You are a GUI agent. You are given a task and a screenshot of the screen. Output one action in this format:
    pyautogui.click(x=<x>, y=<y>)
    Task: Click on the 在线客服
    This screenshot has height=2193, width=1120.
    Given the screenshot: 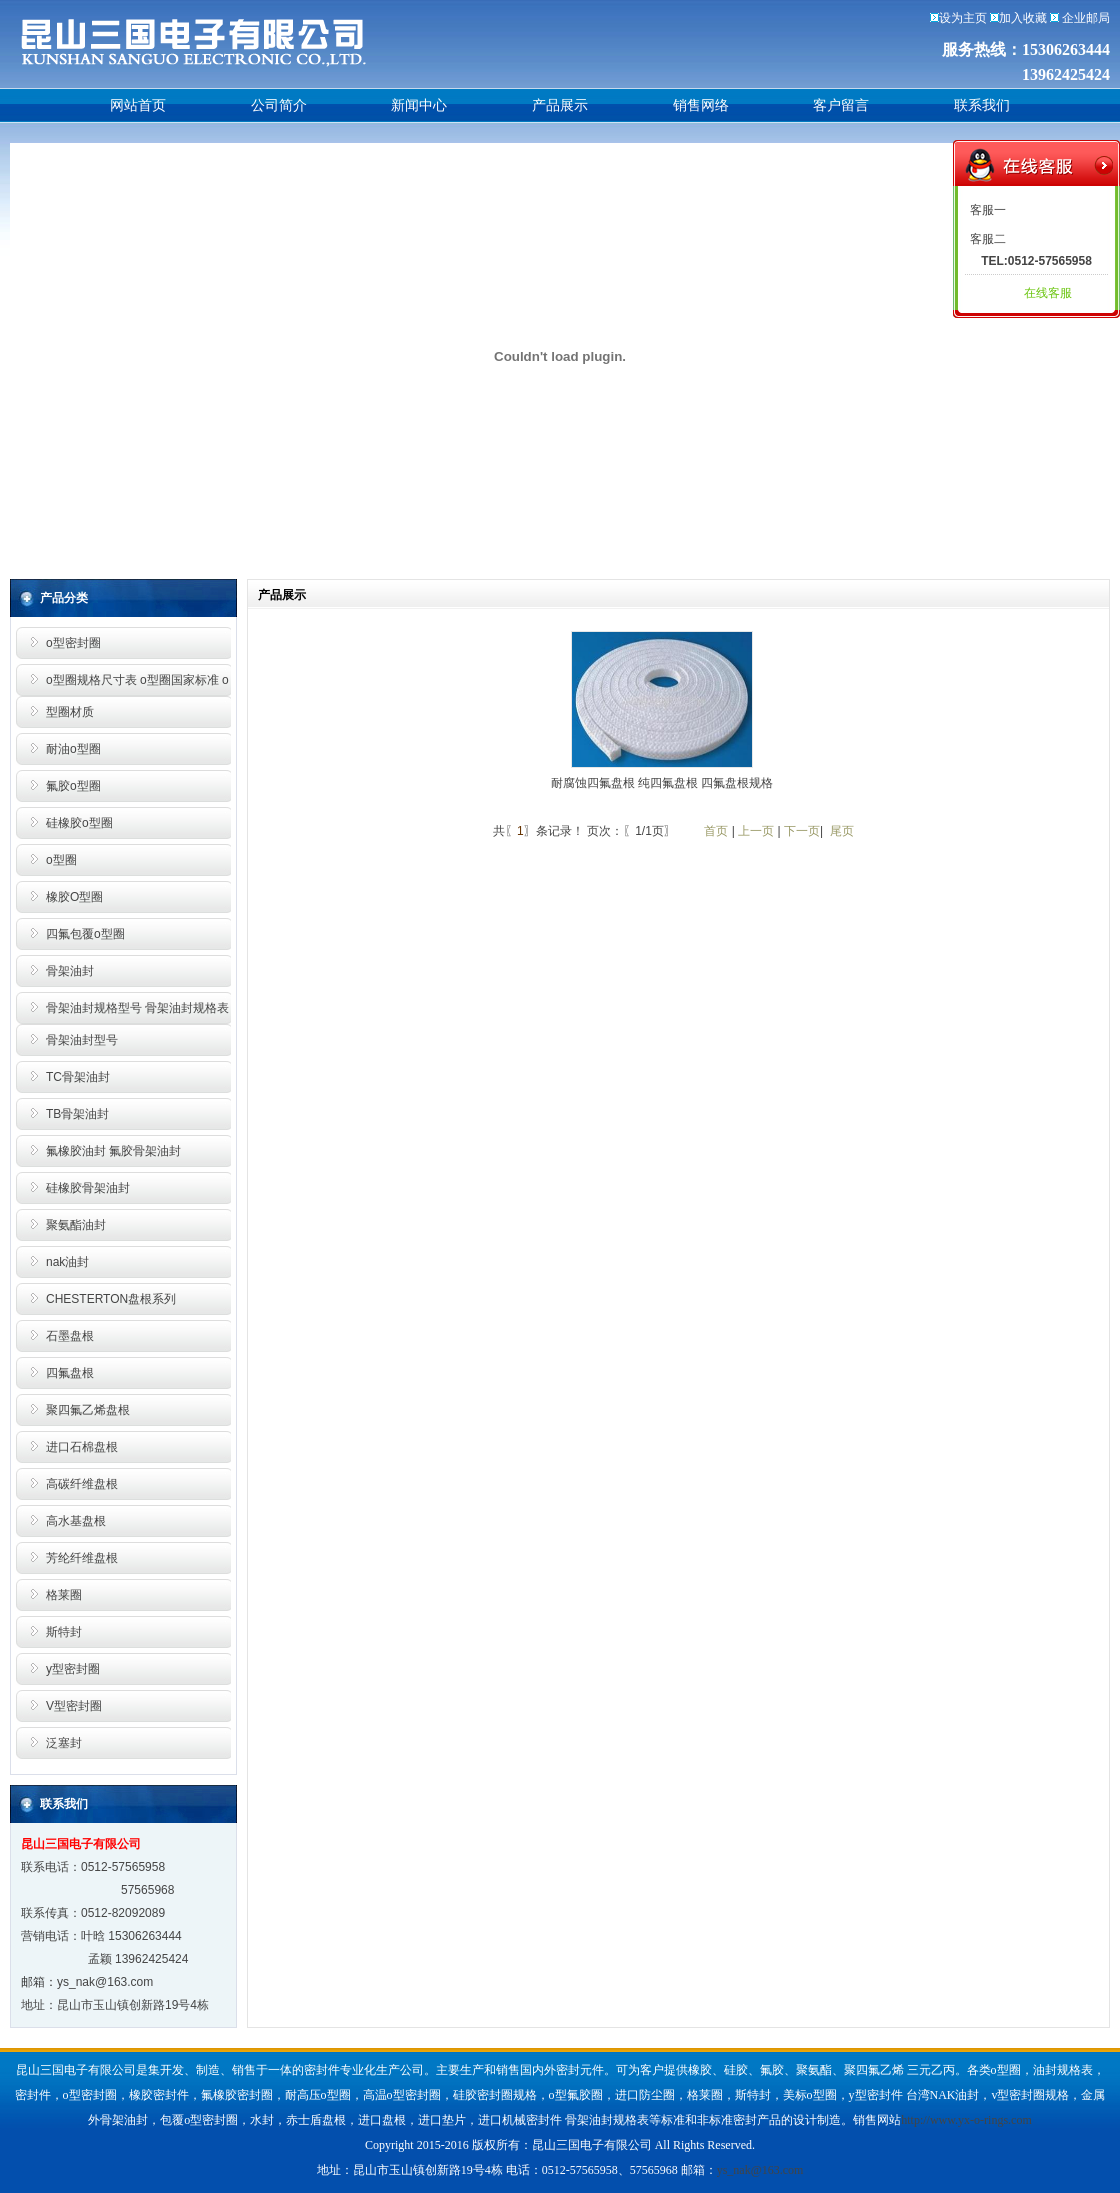 What is the action you would take?
    pyautogui.click(x=1048, y=293)
    